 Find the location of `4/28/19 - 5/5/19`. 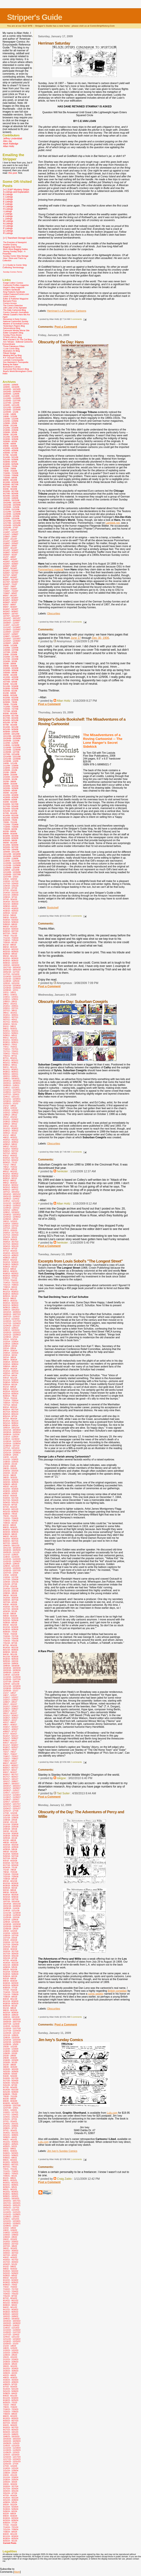

4/28/19 - 5/5/19 is located at coordinates (10, 1967).